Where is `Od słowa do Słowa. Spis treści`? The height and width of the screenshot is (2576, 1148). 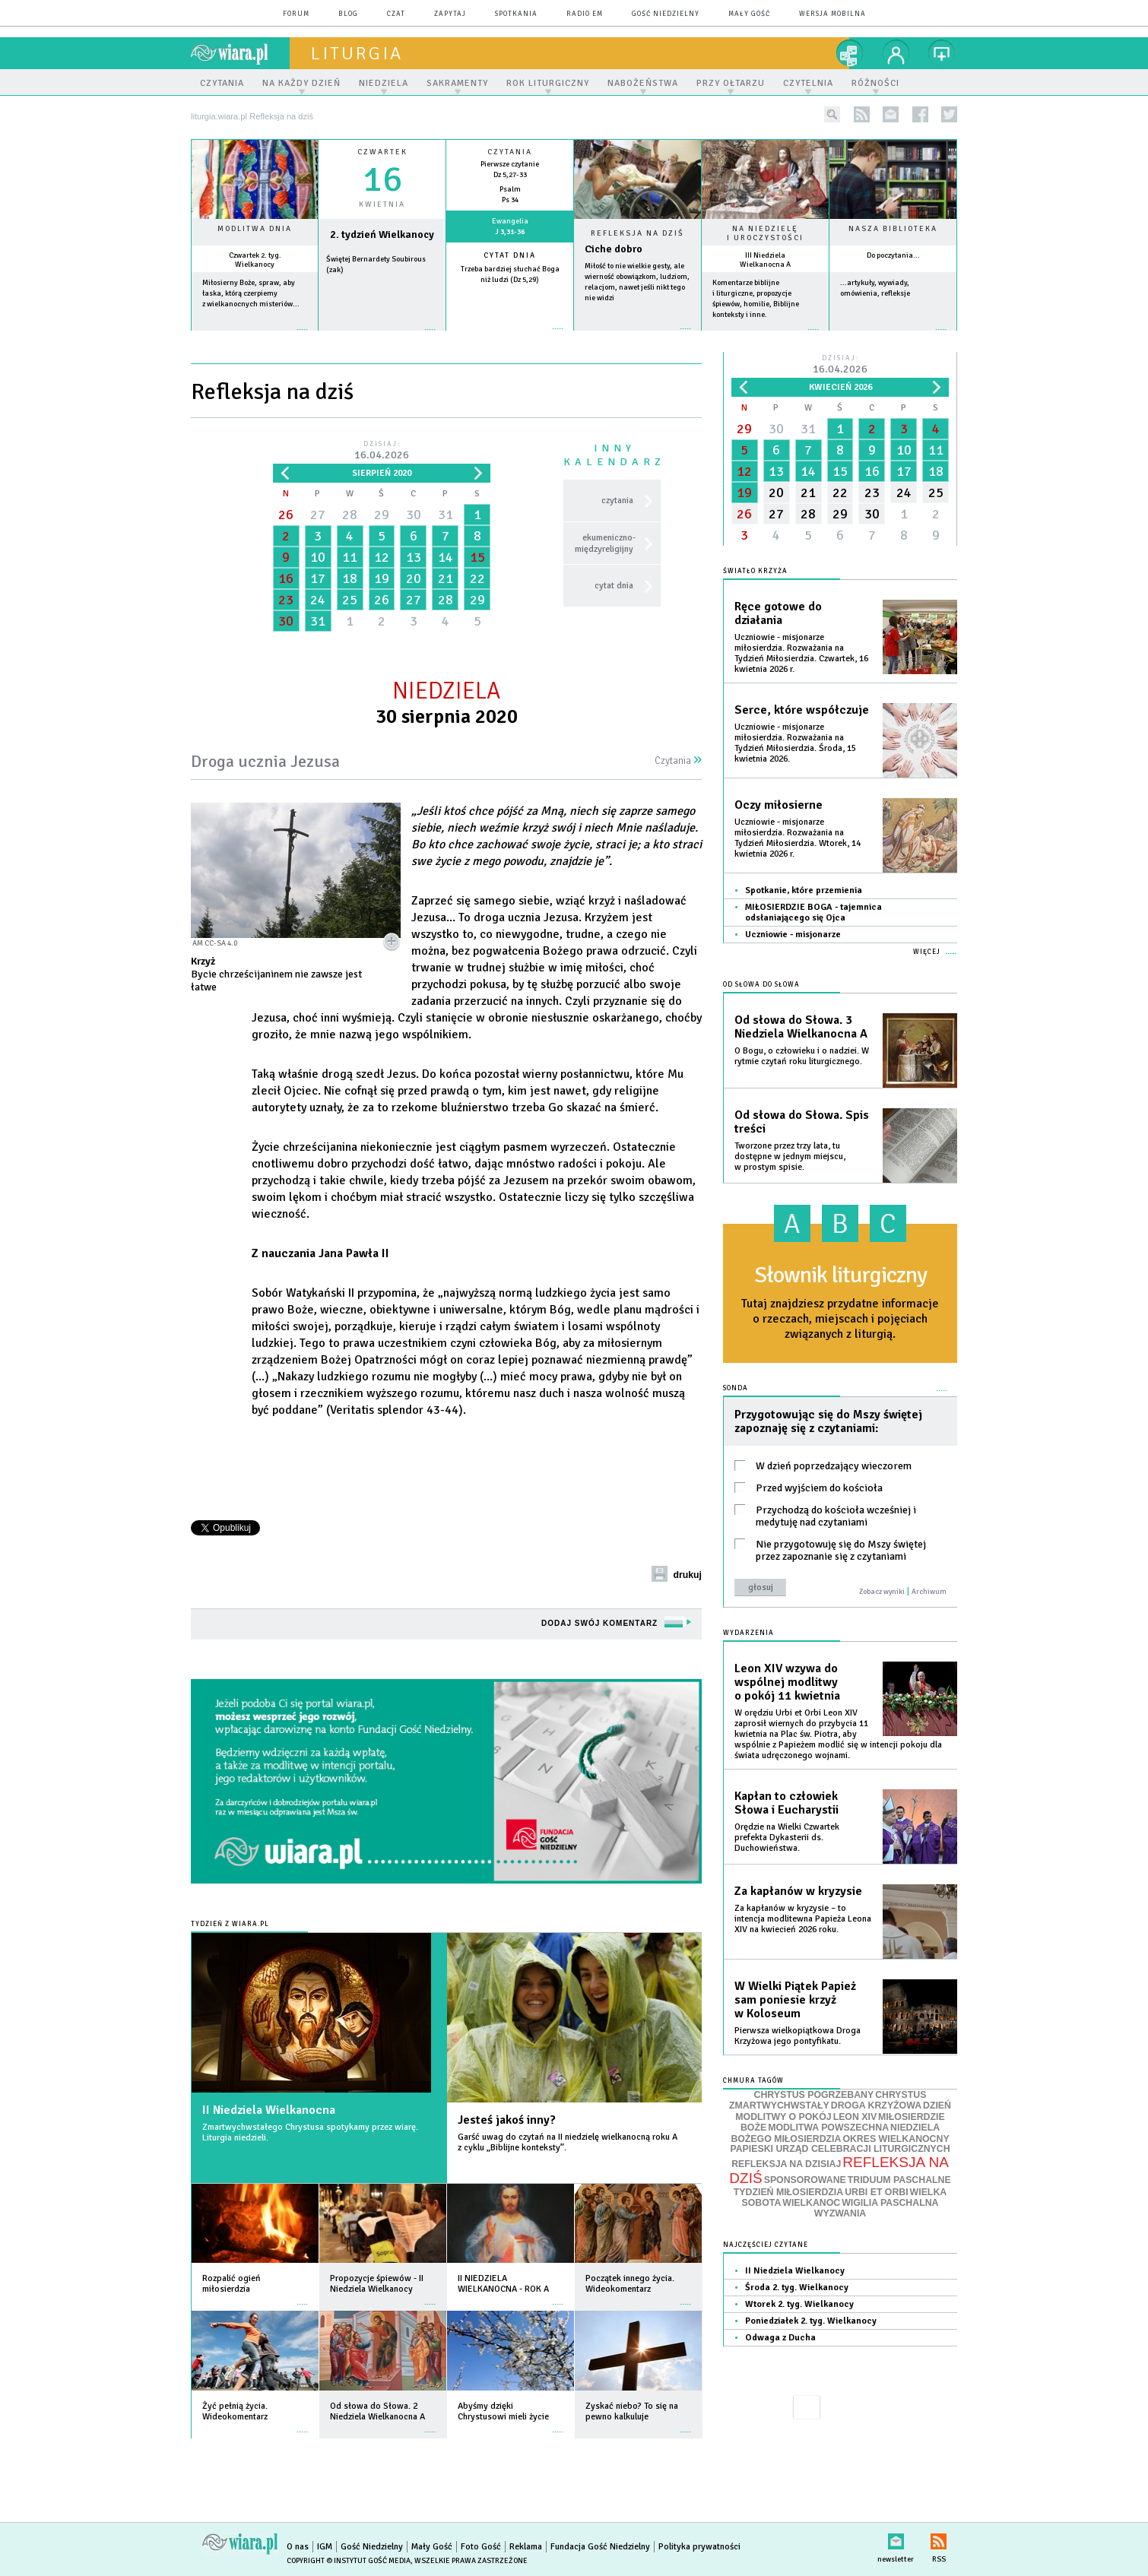 Od słowa do Słowa. Spis treści is located at coordinates (801, 1122).